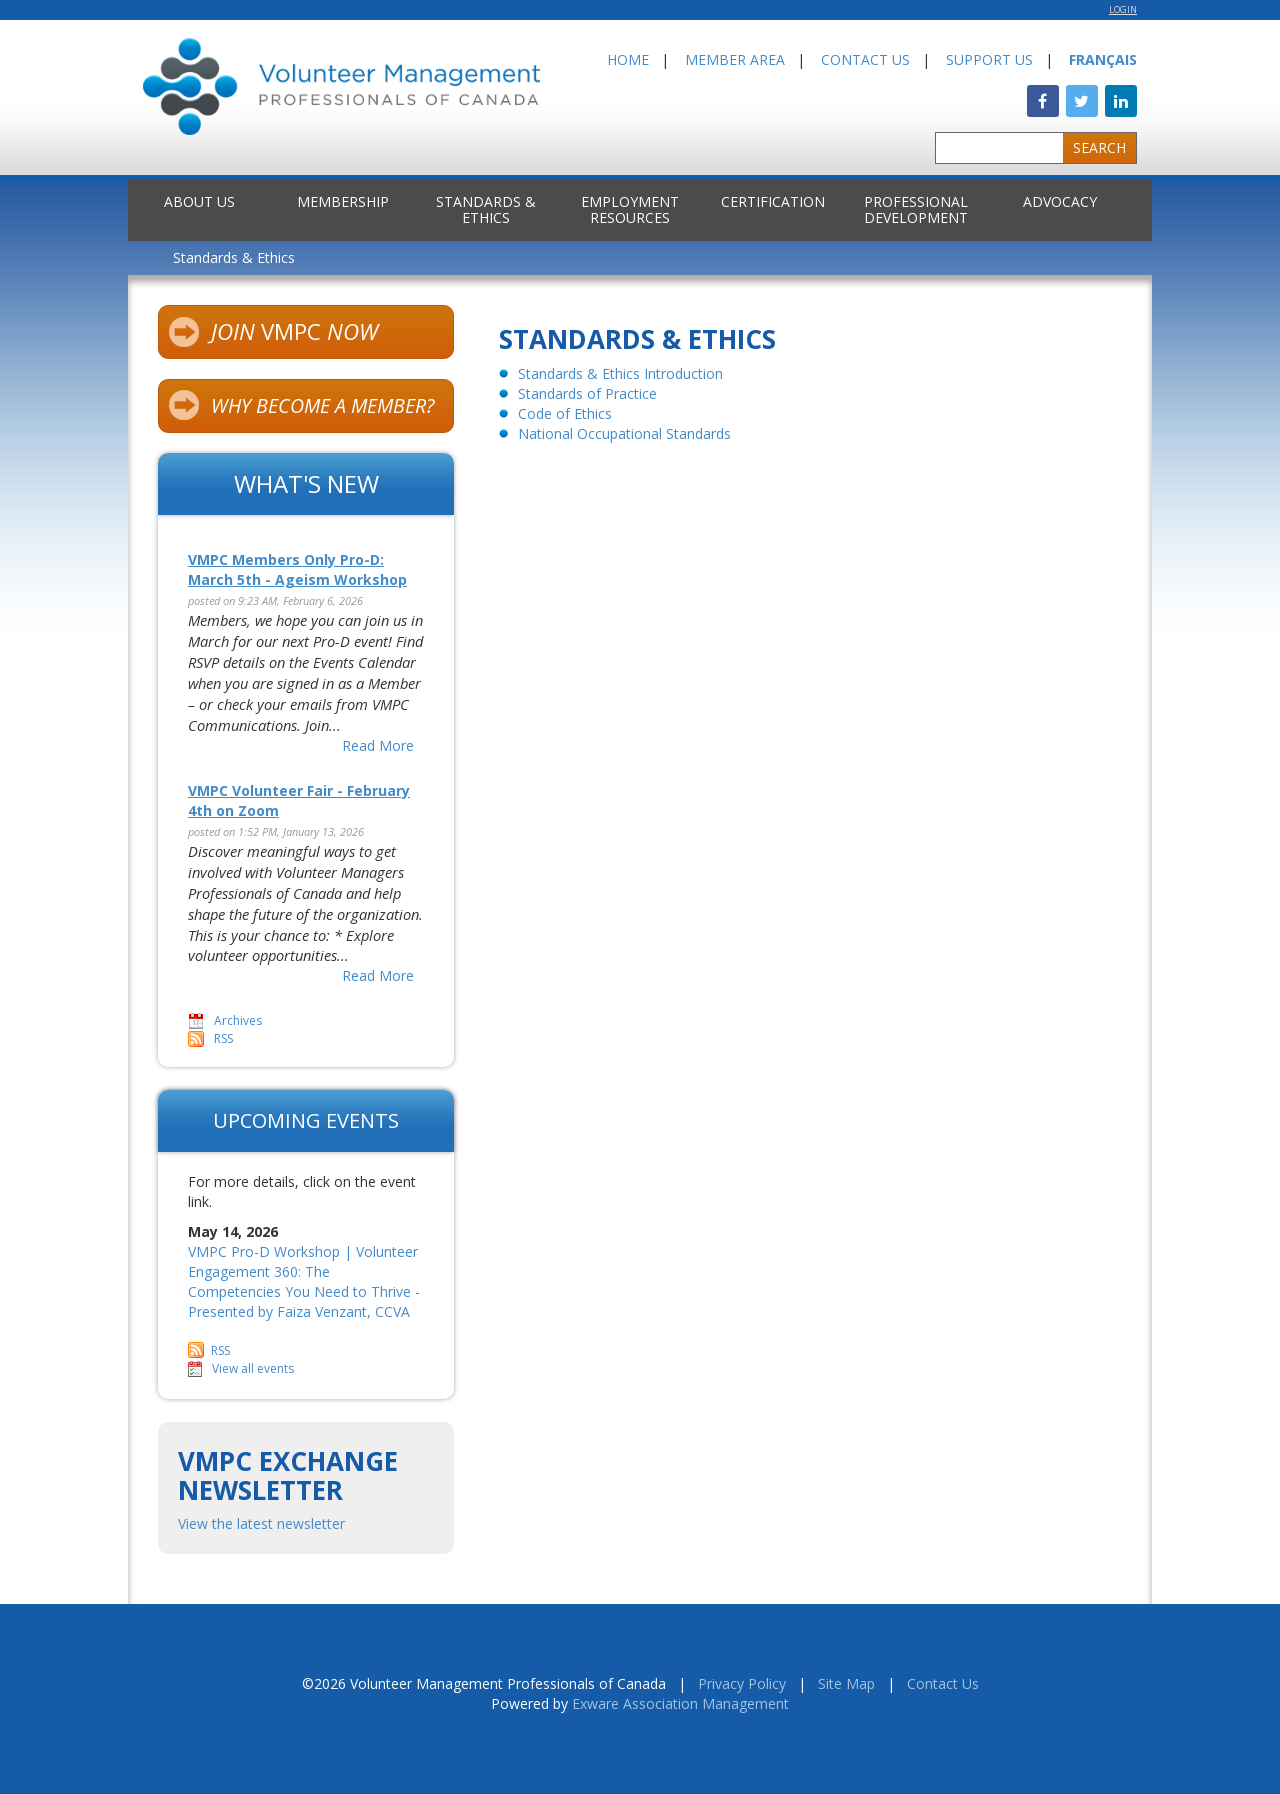 This screenshot has width=1280, height=1794. Describe the element at coordinates (989, 59) in the screenshot. I see `Support Us` at that location.